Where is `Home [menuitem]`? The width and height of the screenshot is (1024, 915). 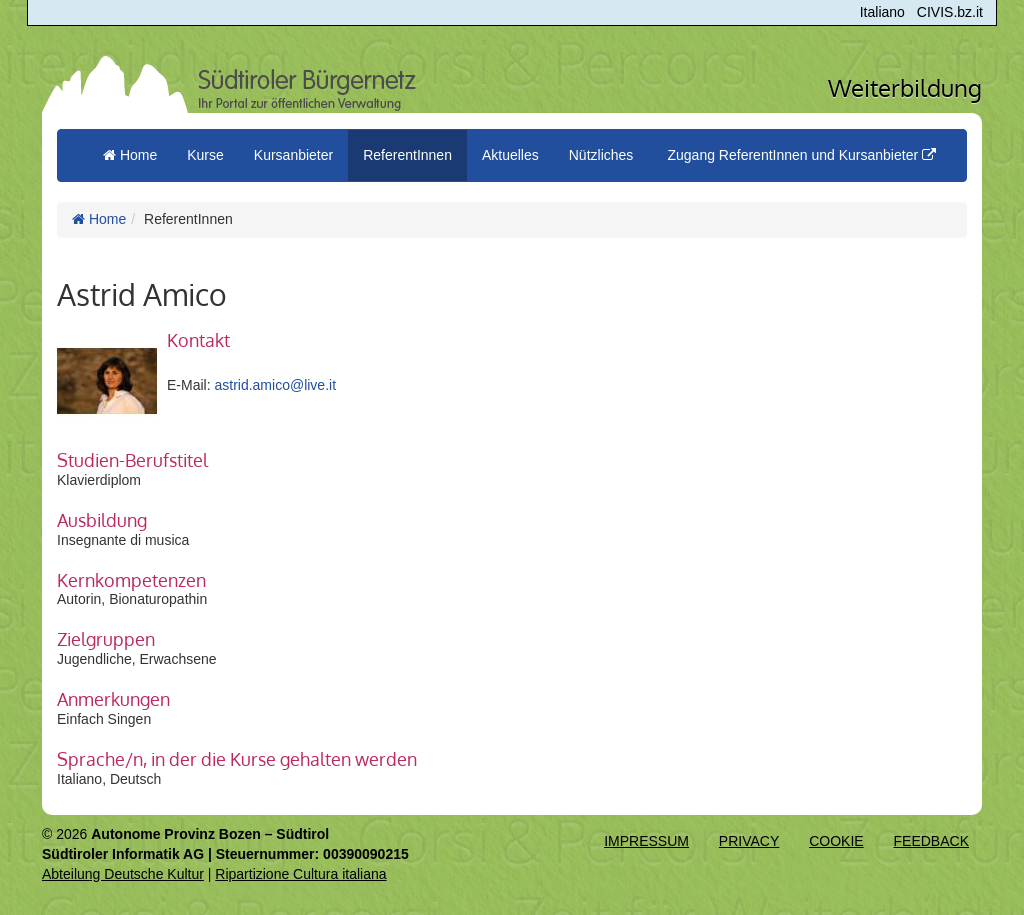 Home [menuitem] is located at coordinates (130, 155).